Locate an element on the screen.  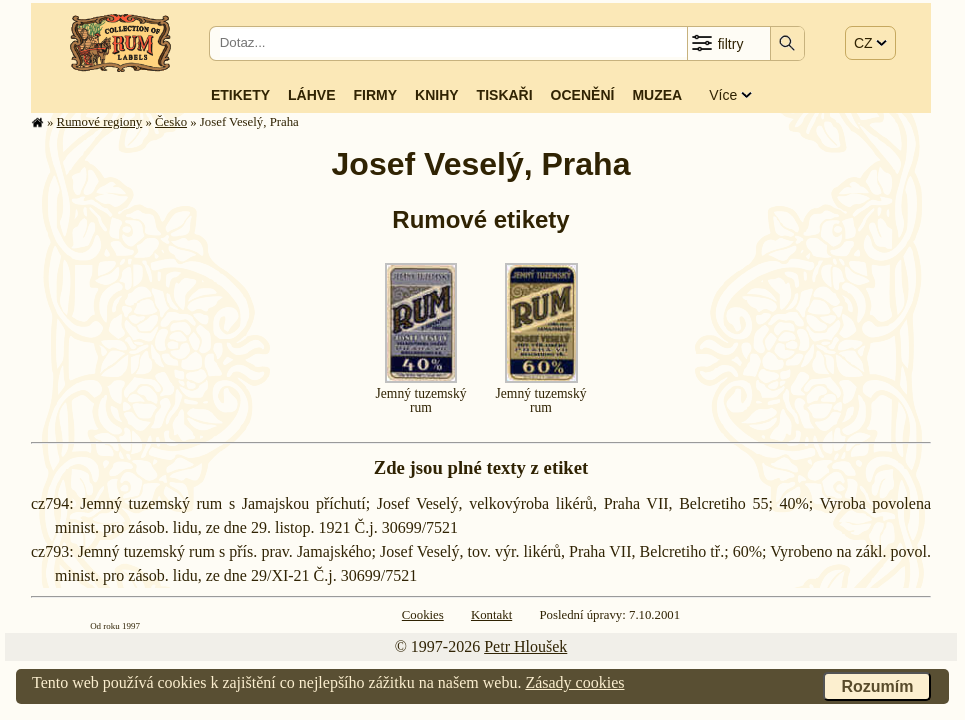
Firmy is located at coordinates (375, 95).